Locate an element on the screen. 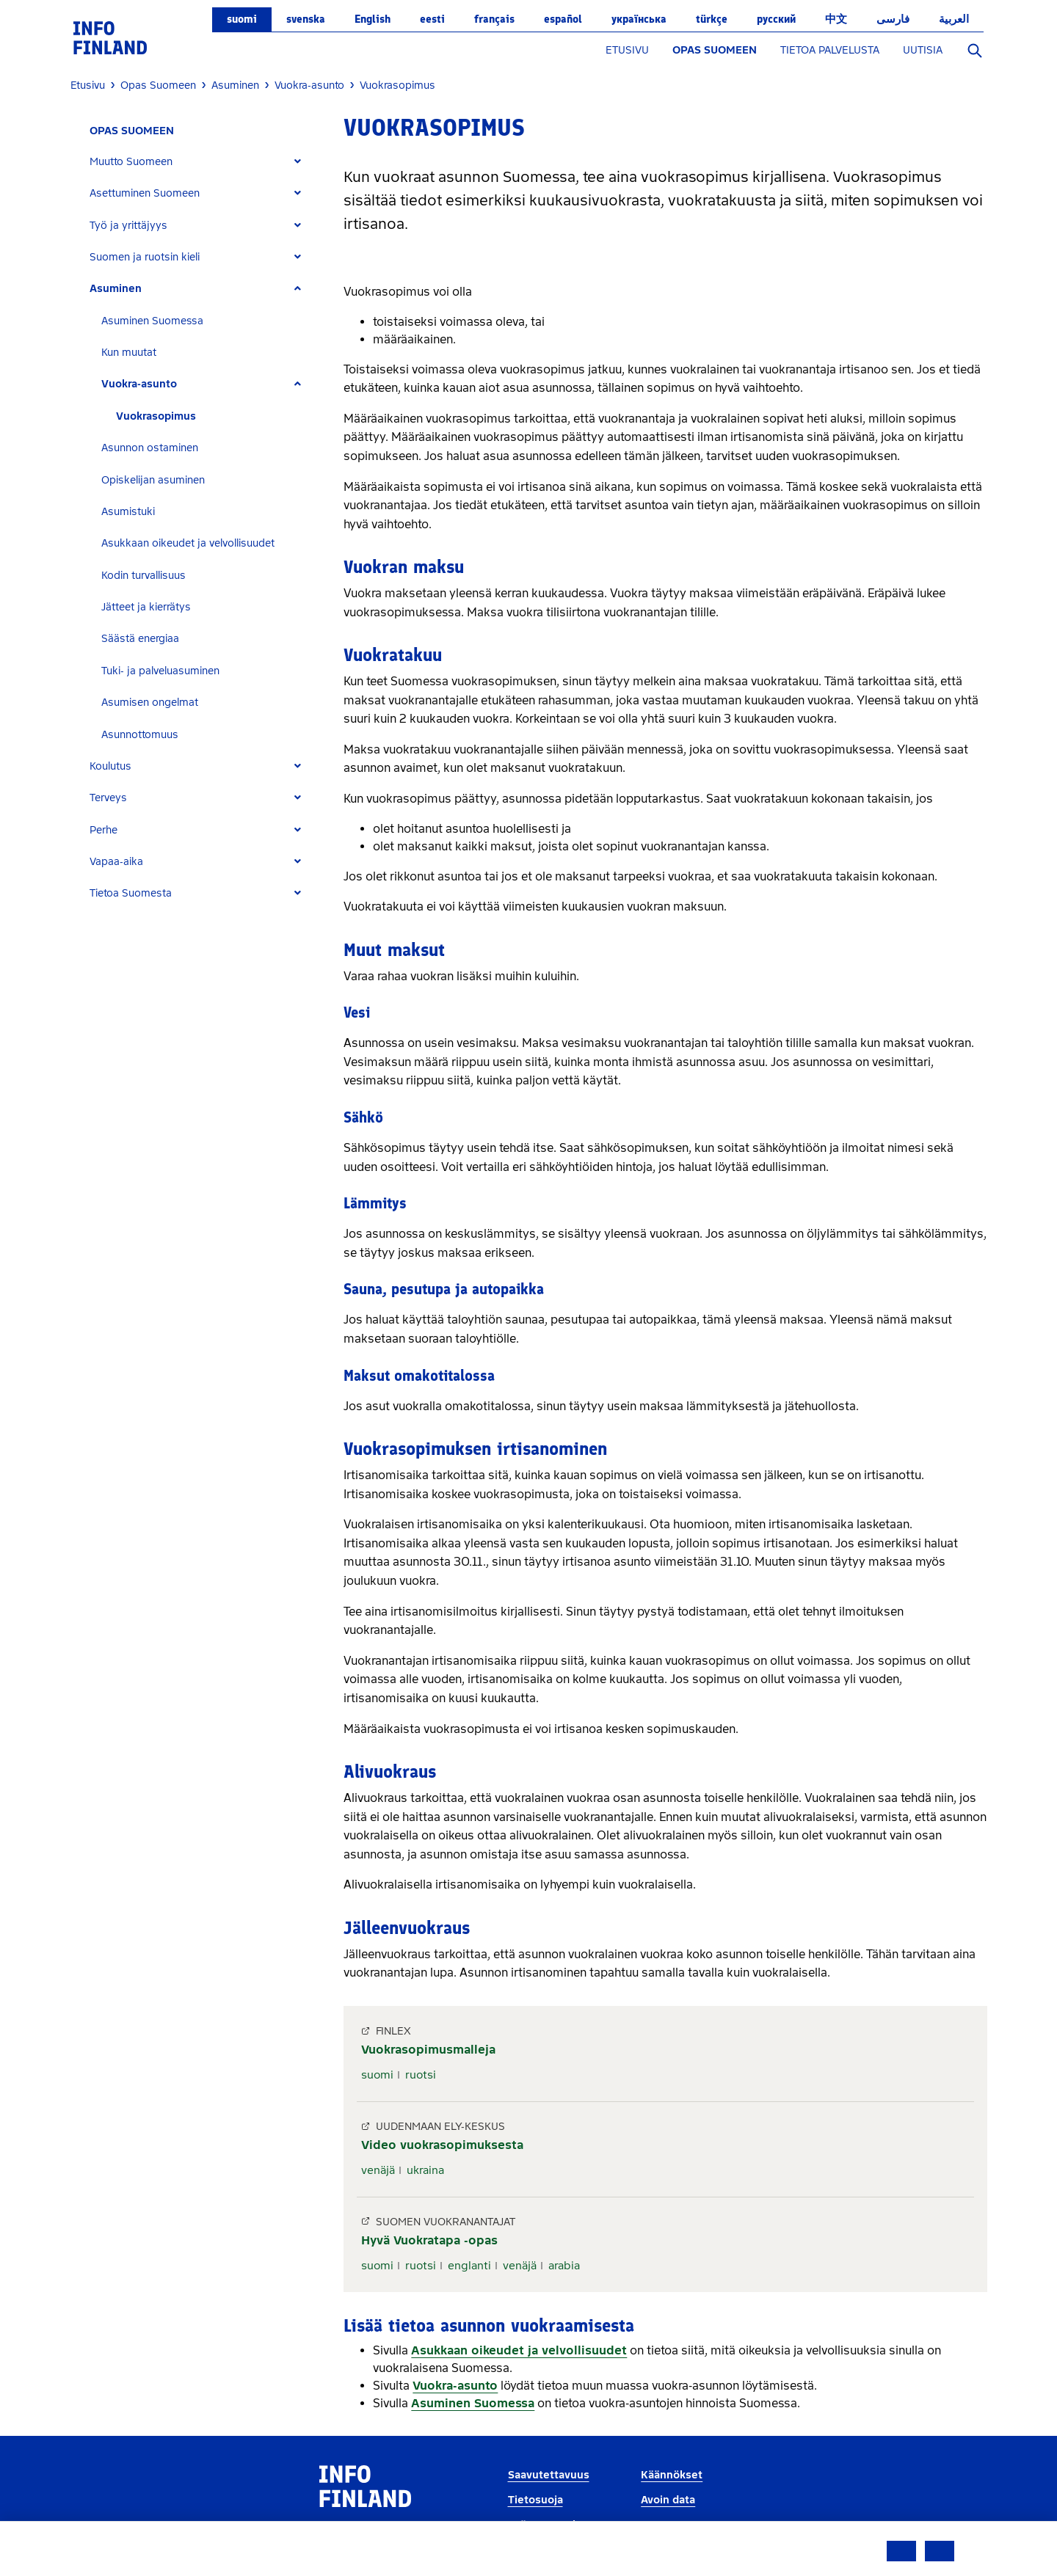 The width and height of the screenshot is (1057, 2576). Asumistuki is located at coordinates (128, 512).